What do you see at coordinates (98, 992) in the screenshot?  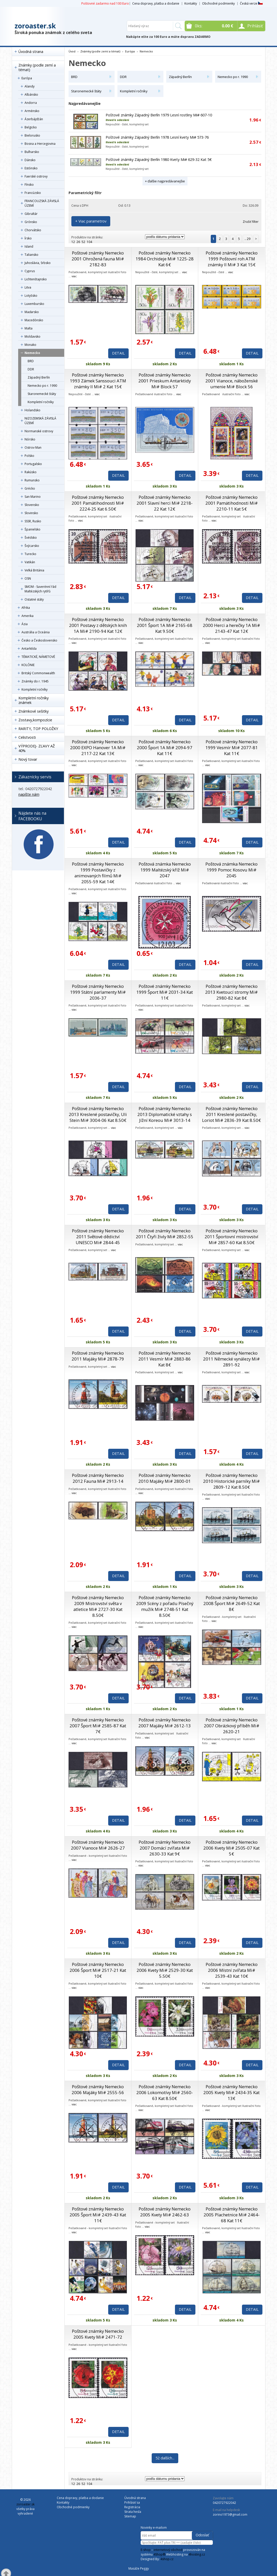 I see `Poštové známky Nemecko 1999 Státní parlamenty Mi# 2036-37` at bounding box center [98, 992].